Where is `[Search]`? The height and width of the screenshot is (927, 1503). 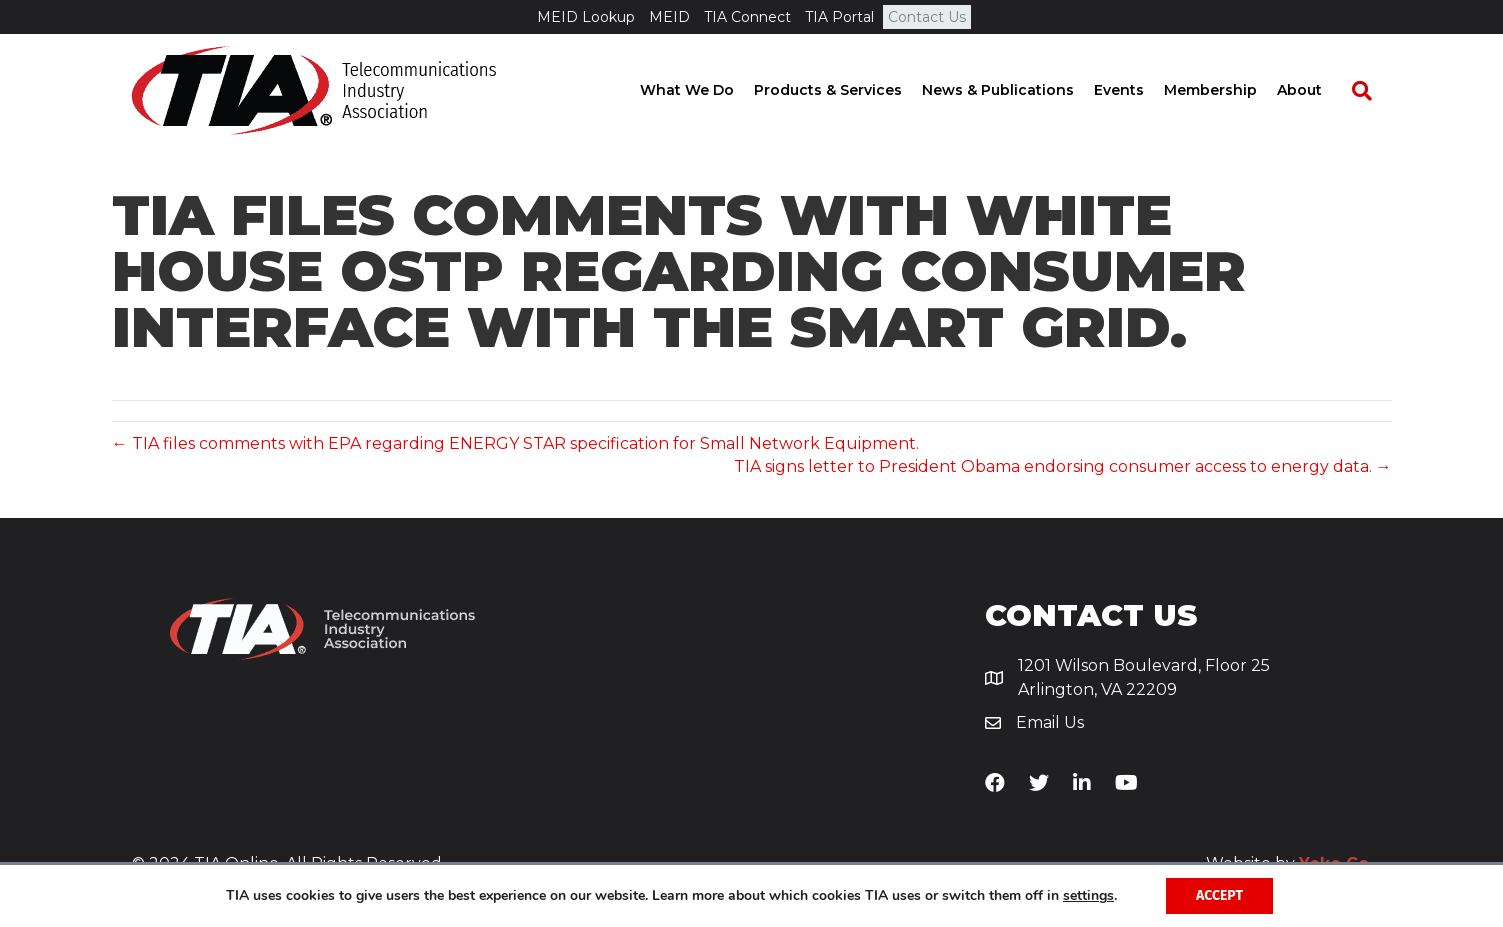
[Search] is located at coordinates (1371, 91).